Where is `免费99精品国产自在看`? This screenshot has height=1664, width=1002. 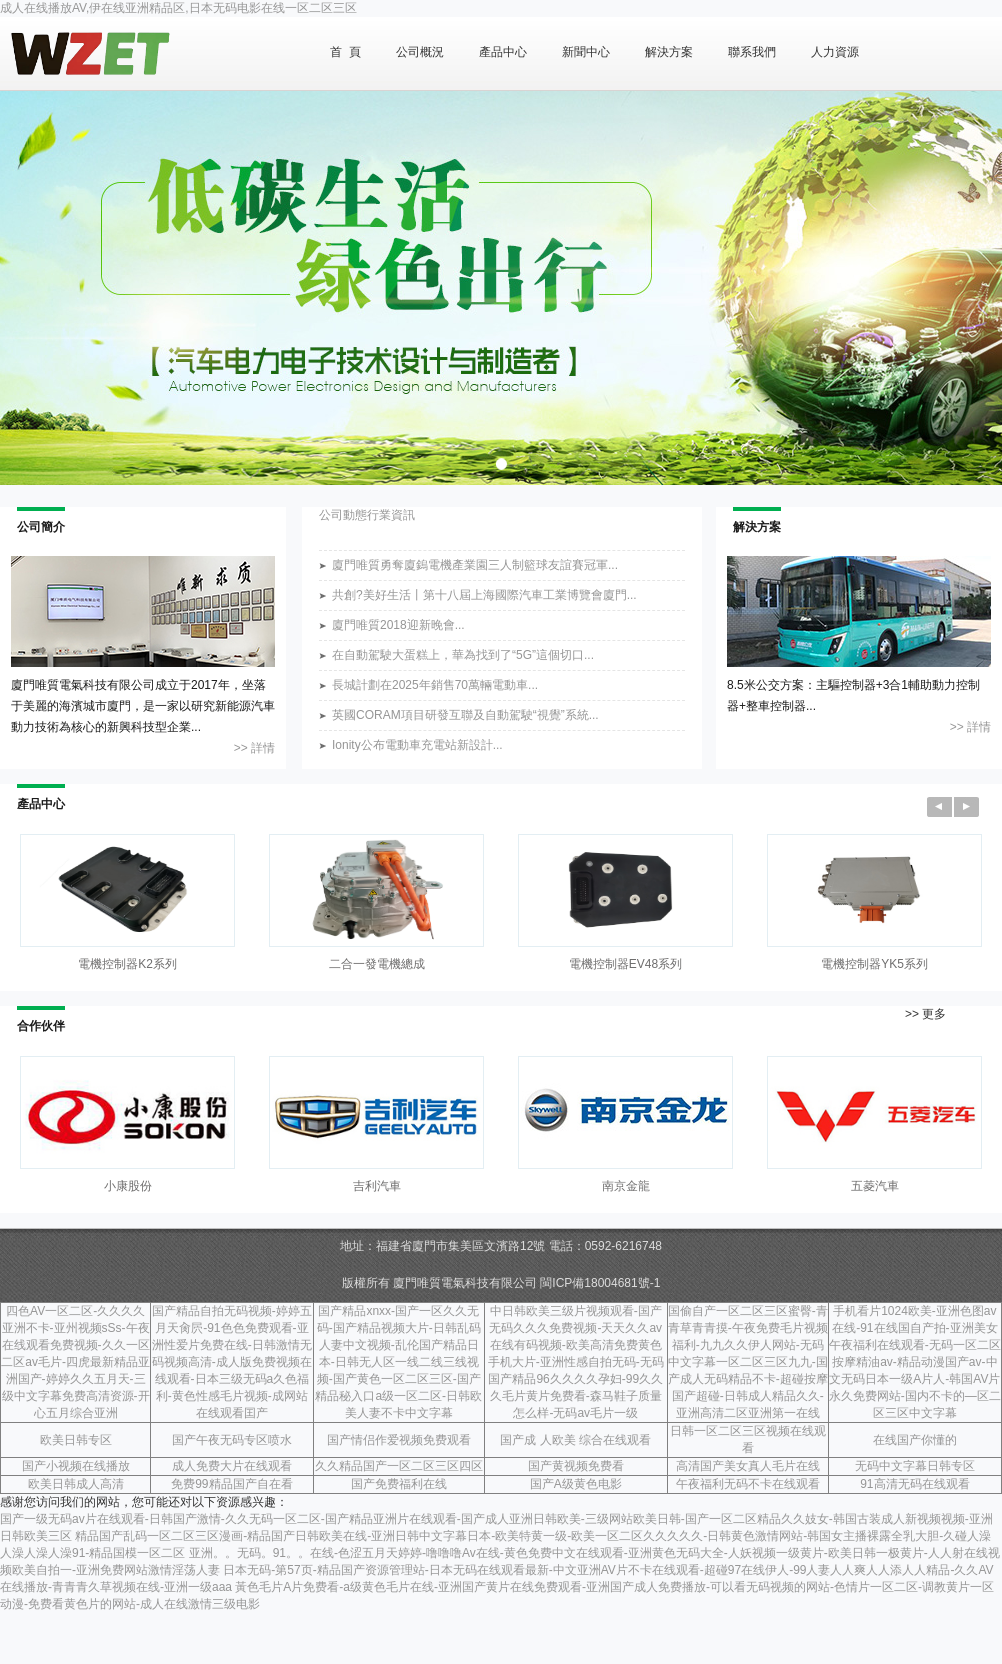
免费99精品国产自在看 is located at coordinates (231, 1484).